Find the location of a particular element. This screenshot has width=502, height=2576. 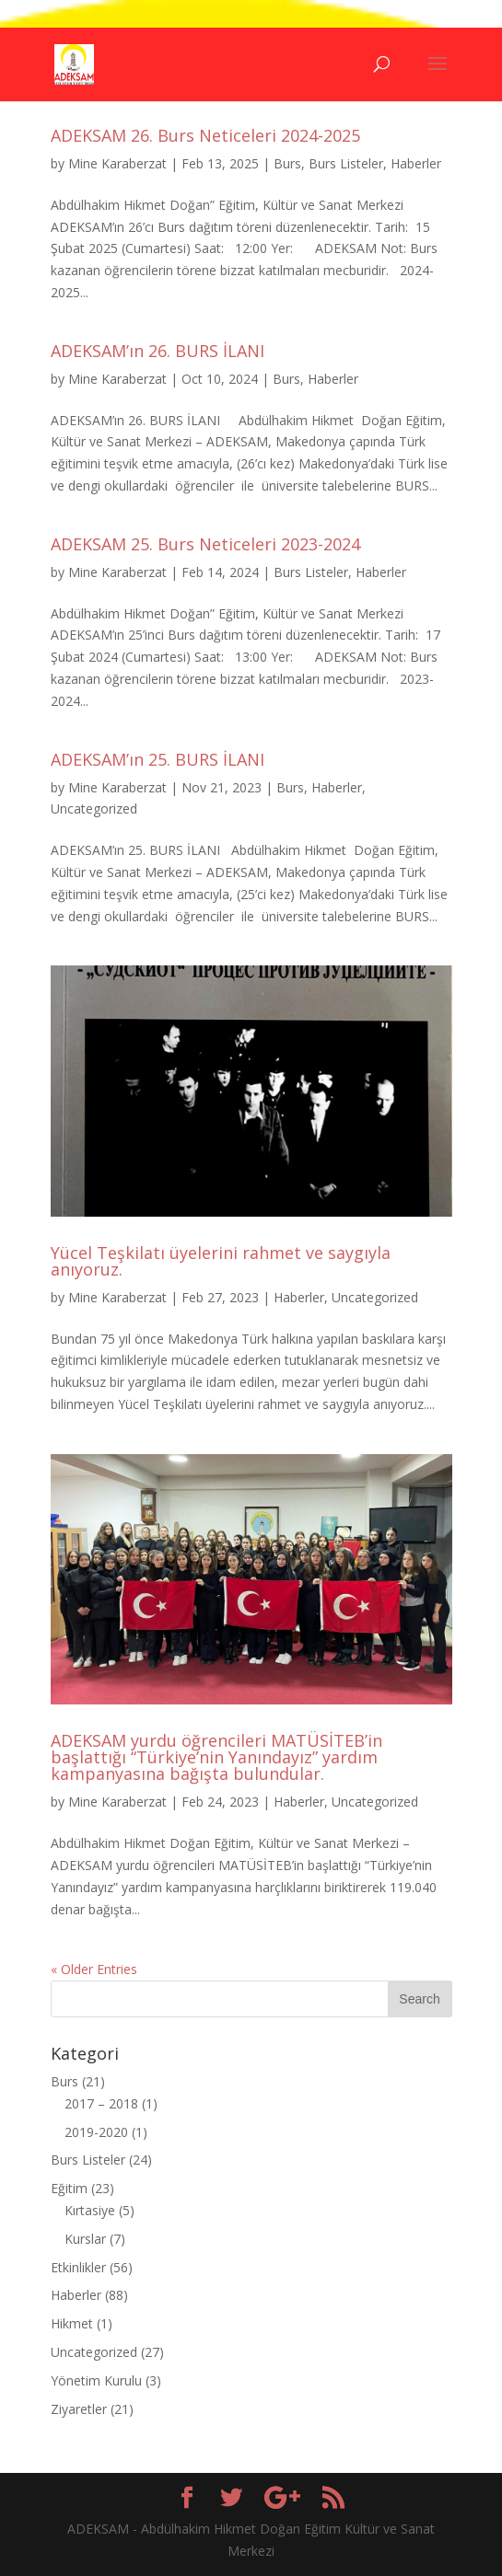

Burs Listeler is located at coordinates (346, 163).